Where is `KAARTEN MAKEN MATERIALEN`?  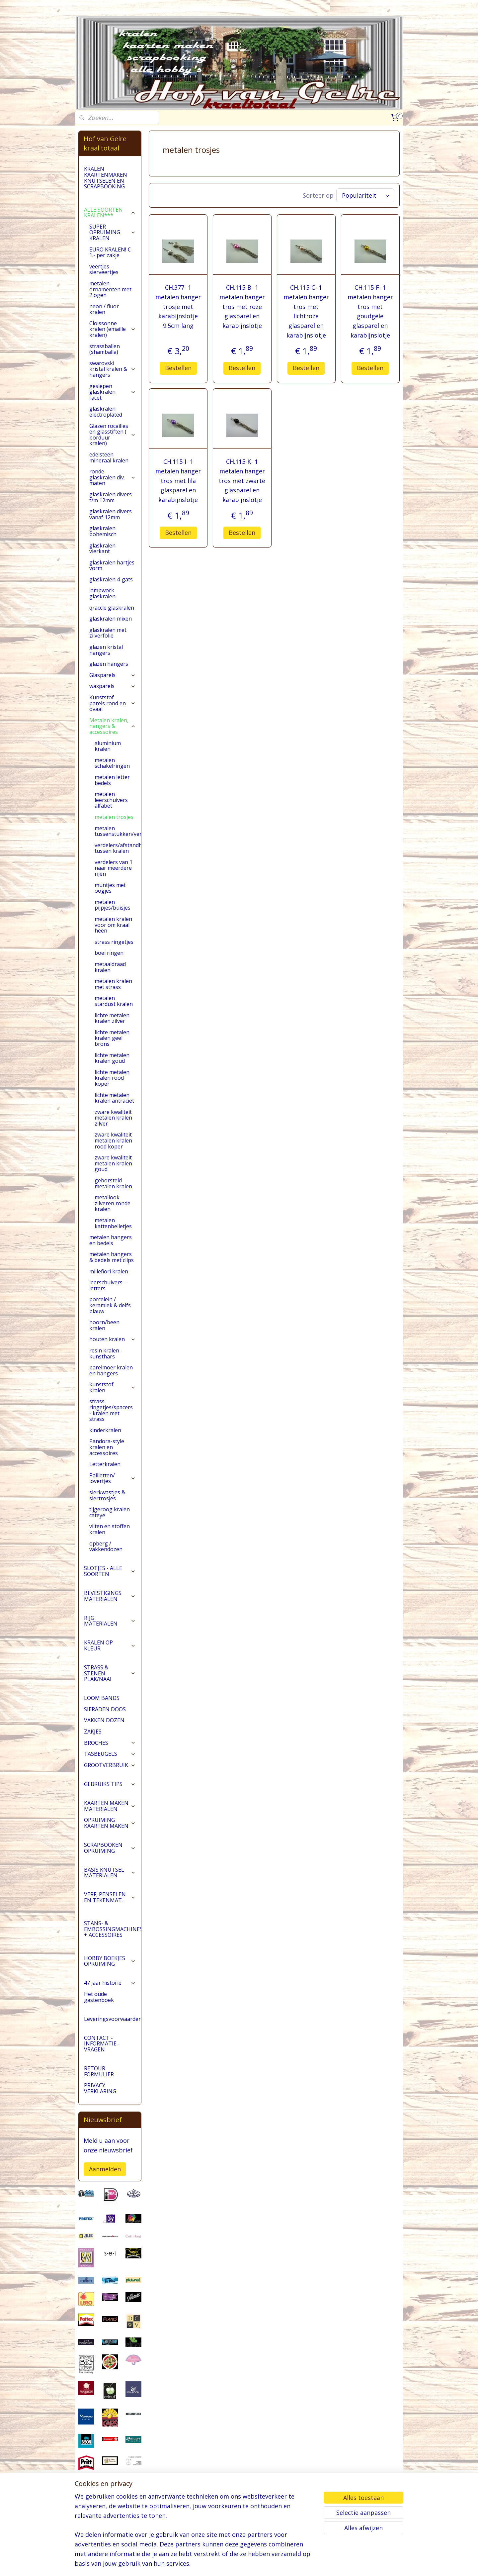
KAARTEN MAKEN MATERIALEN is located at coordinates (110, 1816).